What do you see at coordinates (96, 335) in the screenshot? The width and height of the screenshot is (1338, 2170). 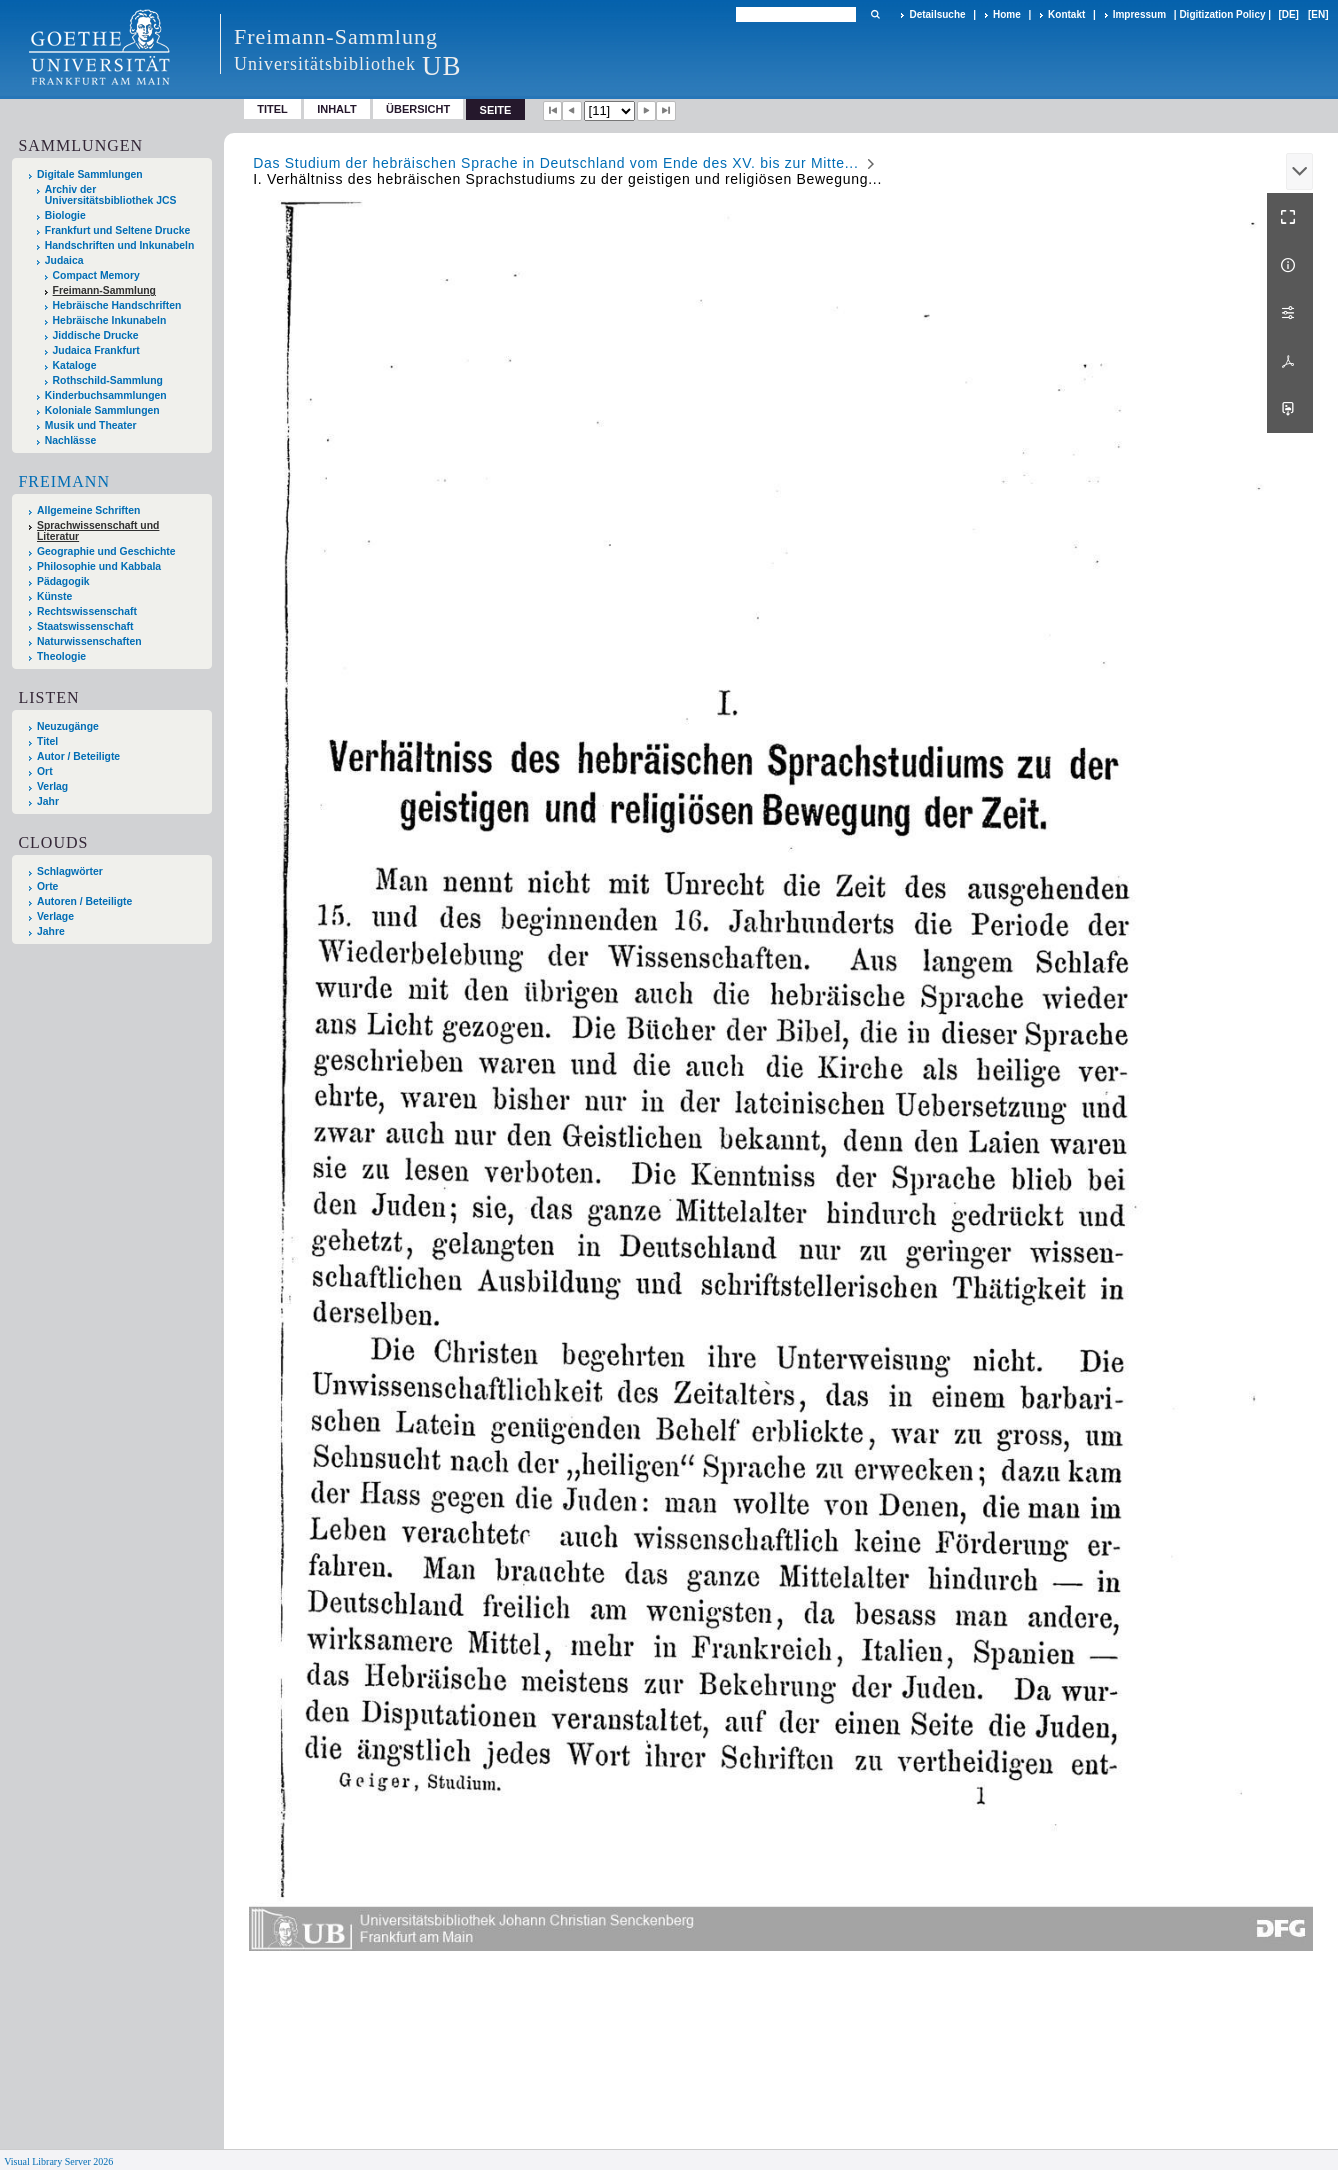 I see `Jiddische Drucke` at bounding box center [96, 335].